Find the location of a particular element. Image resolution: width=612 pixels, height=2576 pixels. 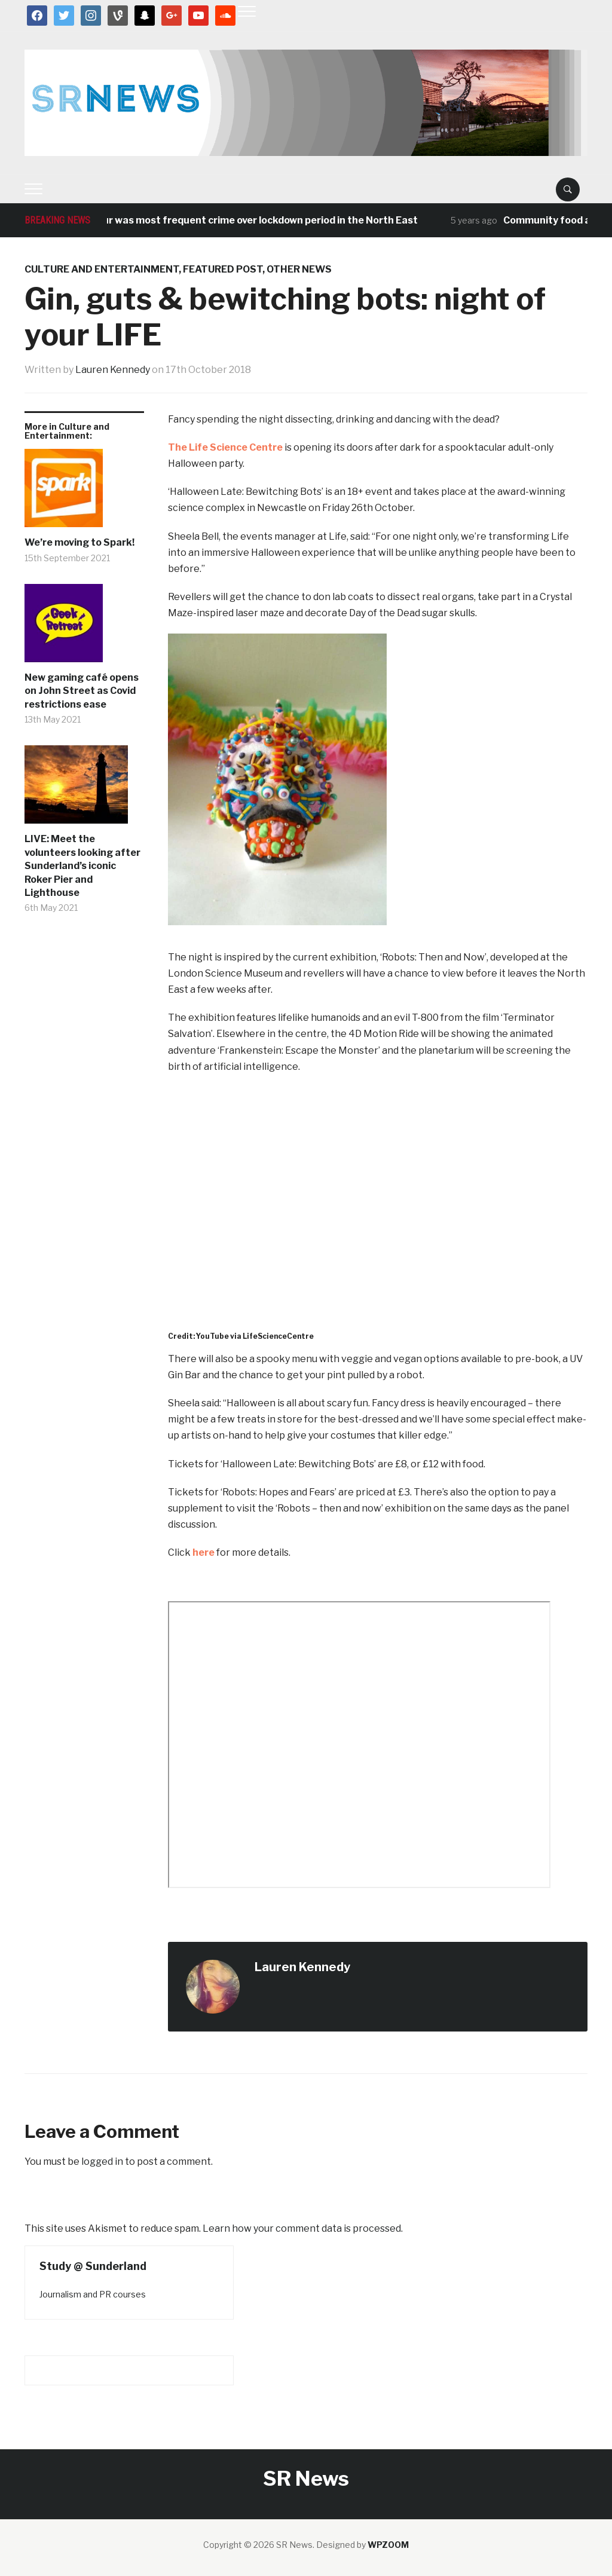

Journalism and PR courses is located at coordinates (92, 2294).